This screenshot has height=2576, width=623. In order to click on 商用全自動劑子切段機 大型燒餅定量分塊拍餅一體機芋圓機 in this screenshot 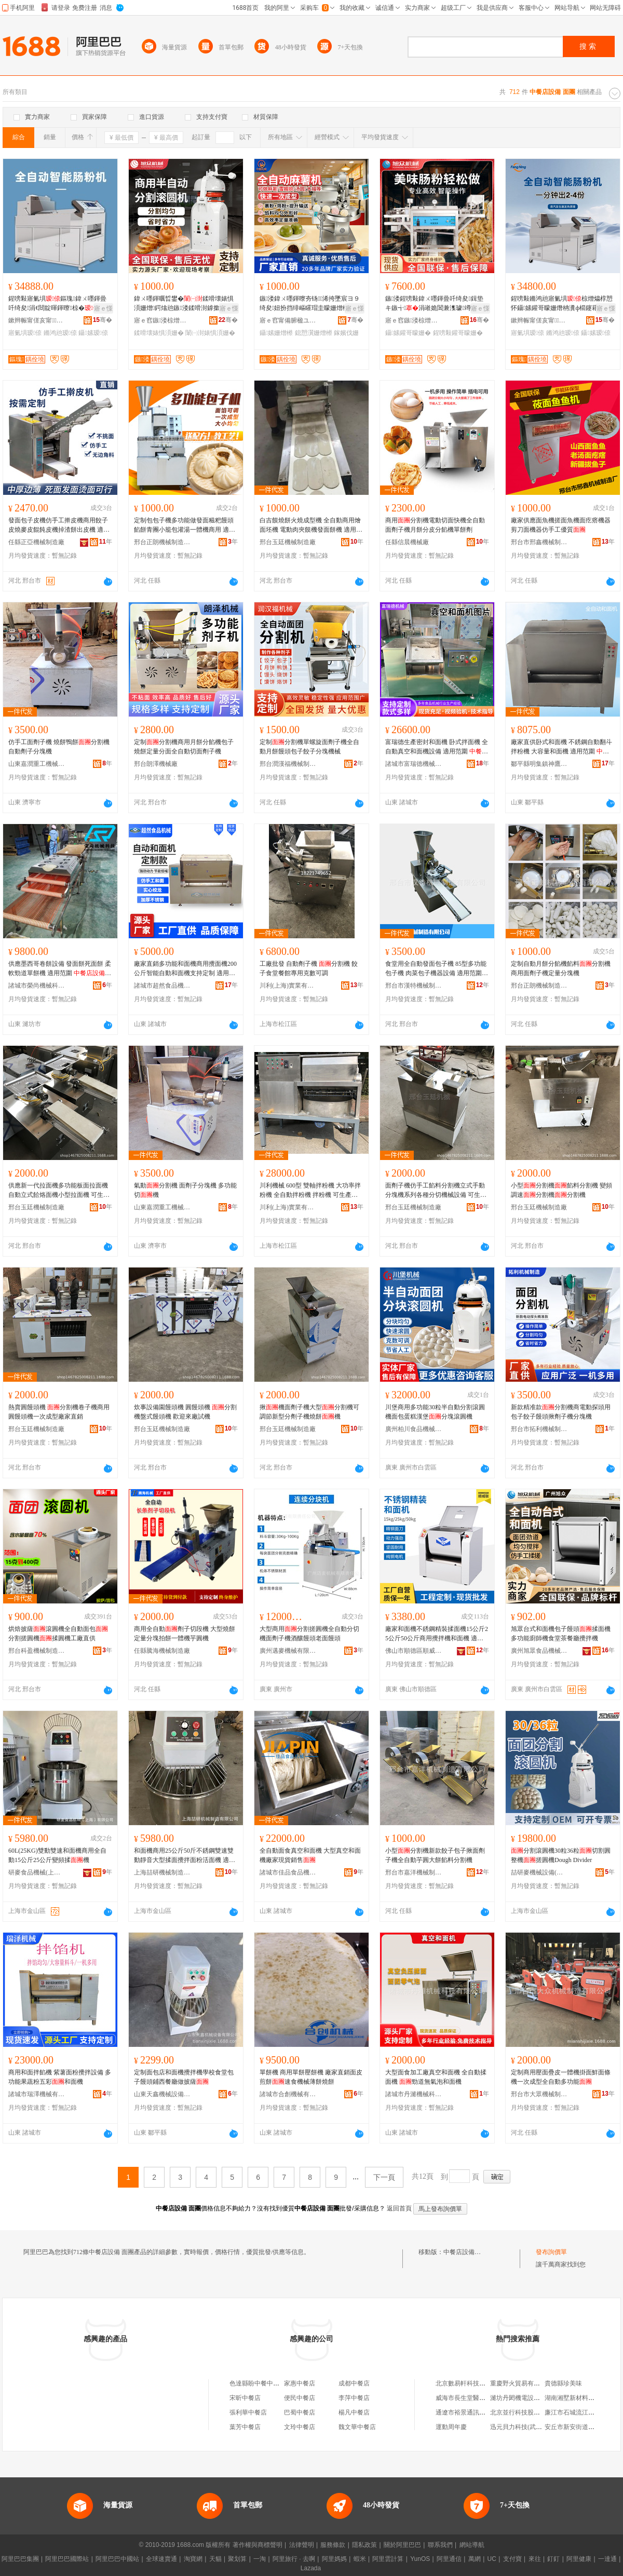, I will do `click(184, 1633)`.